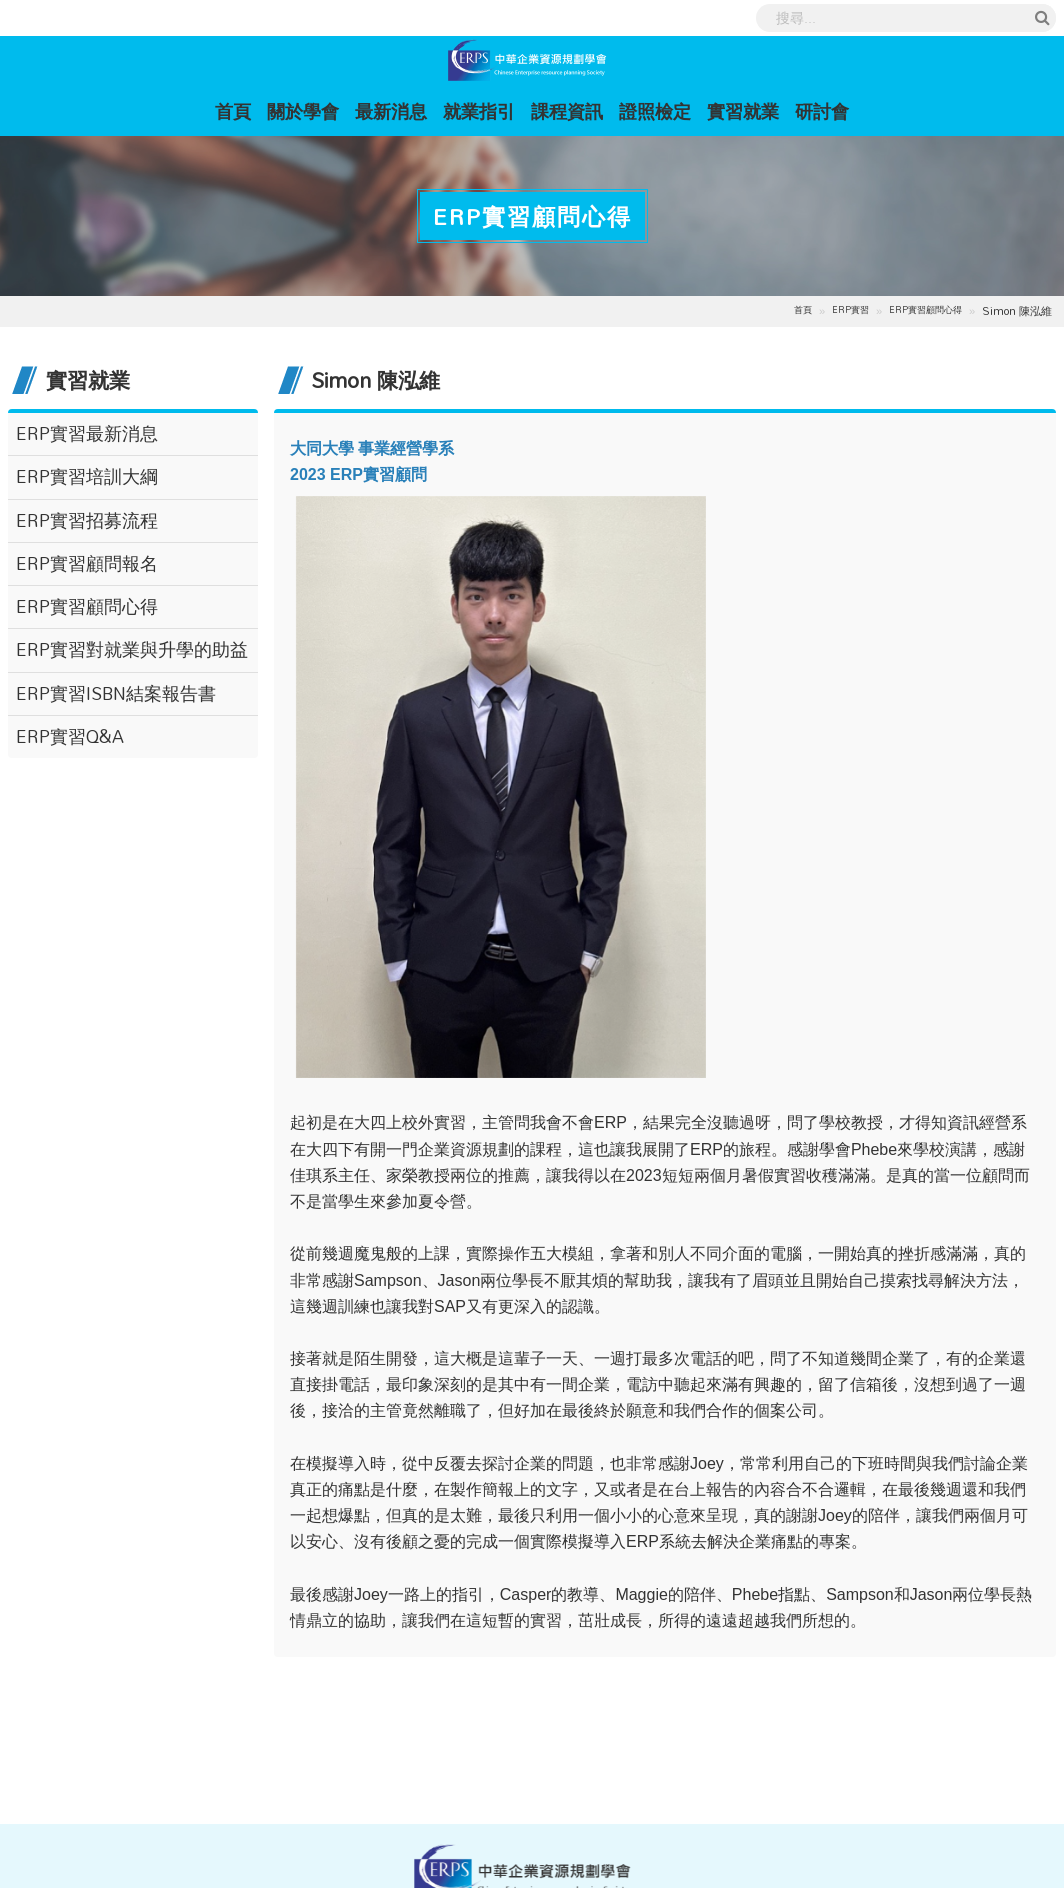 This screenshot has height=1888, width=1064. I want to click on ERP實習顧問心得, so click(925, 310).